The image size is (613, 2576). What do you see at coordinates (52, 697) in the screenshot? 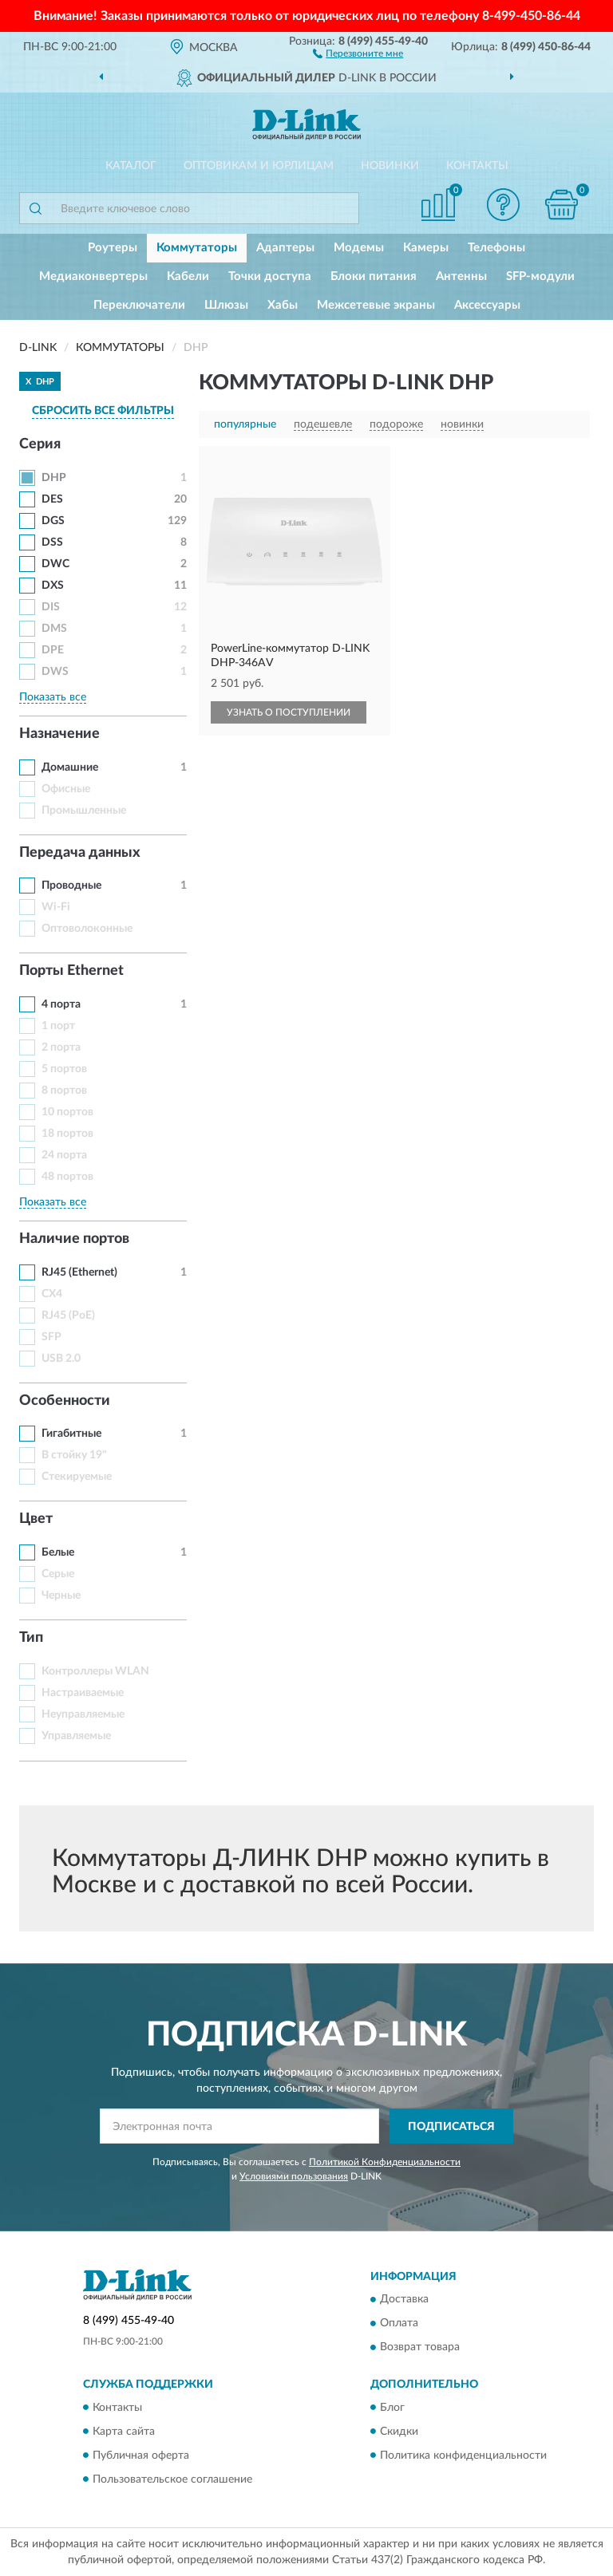
I see `Показать все [button]` at bounding box center [52, 697].